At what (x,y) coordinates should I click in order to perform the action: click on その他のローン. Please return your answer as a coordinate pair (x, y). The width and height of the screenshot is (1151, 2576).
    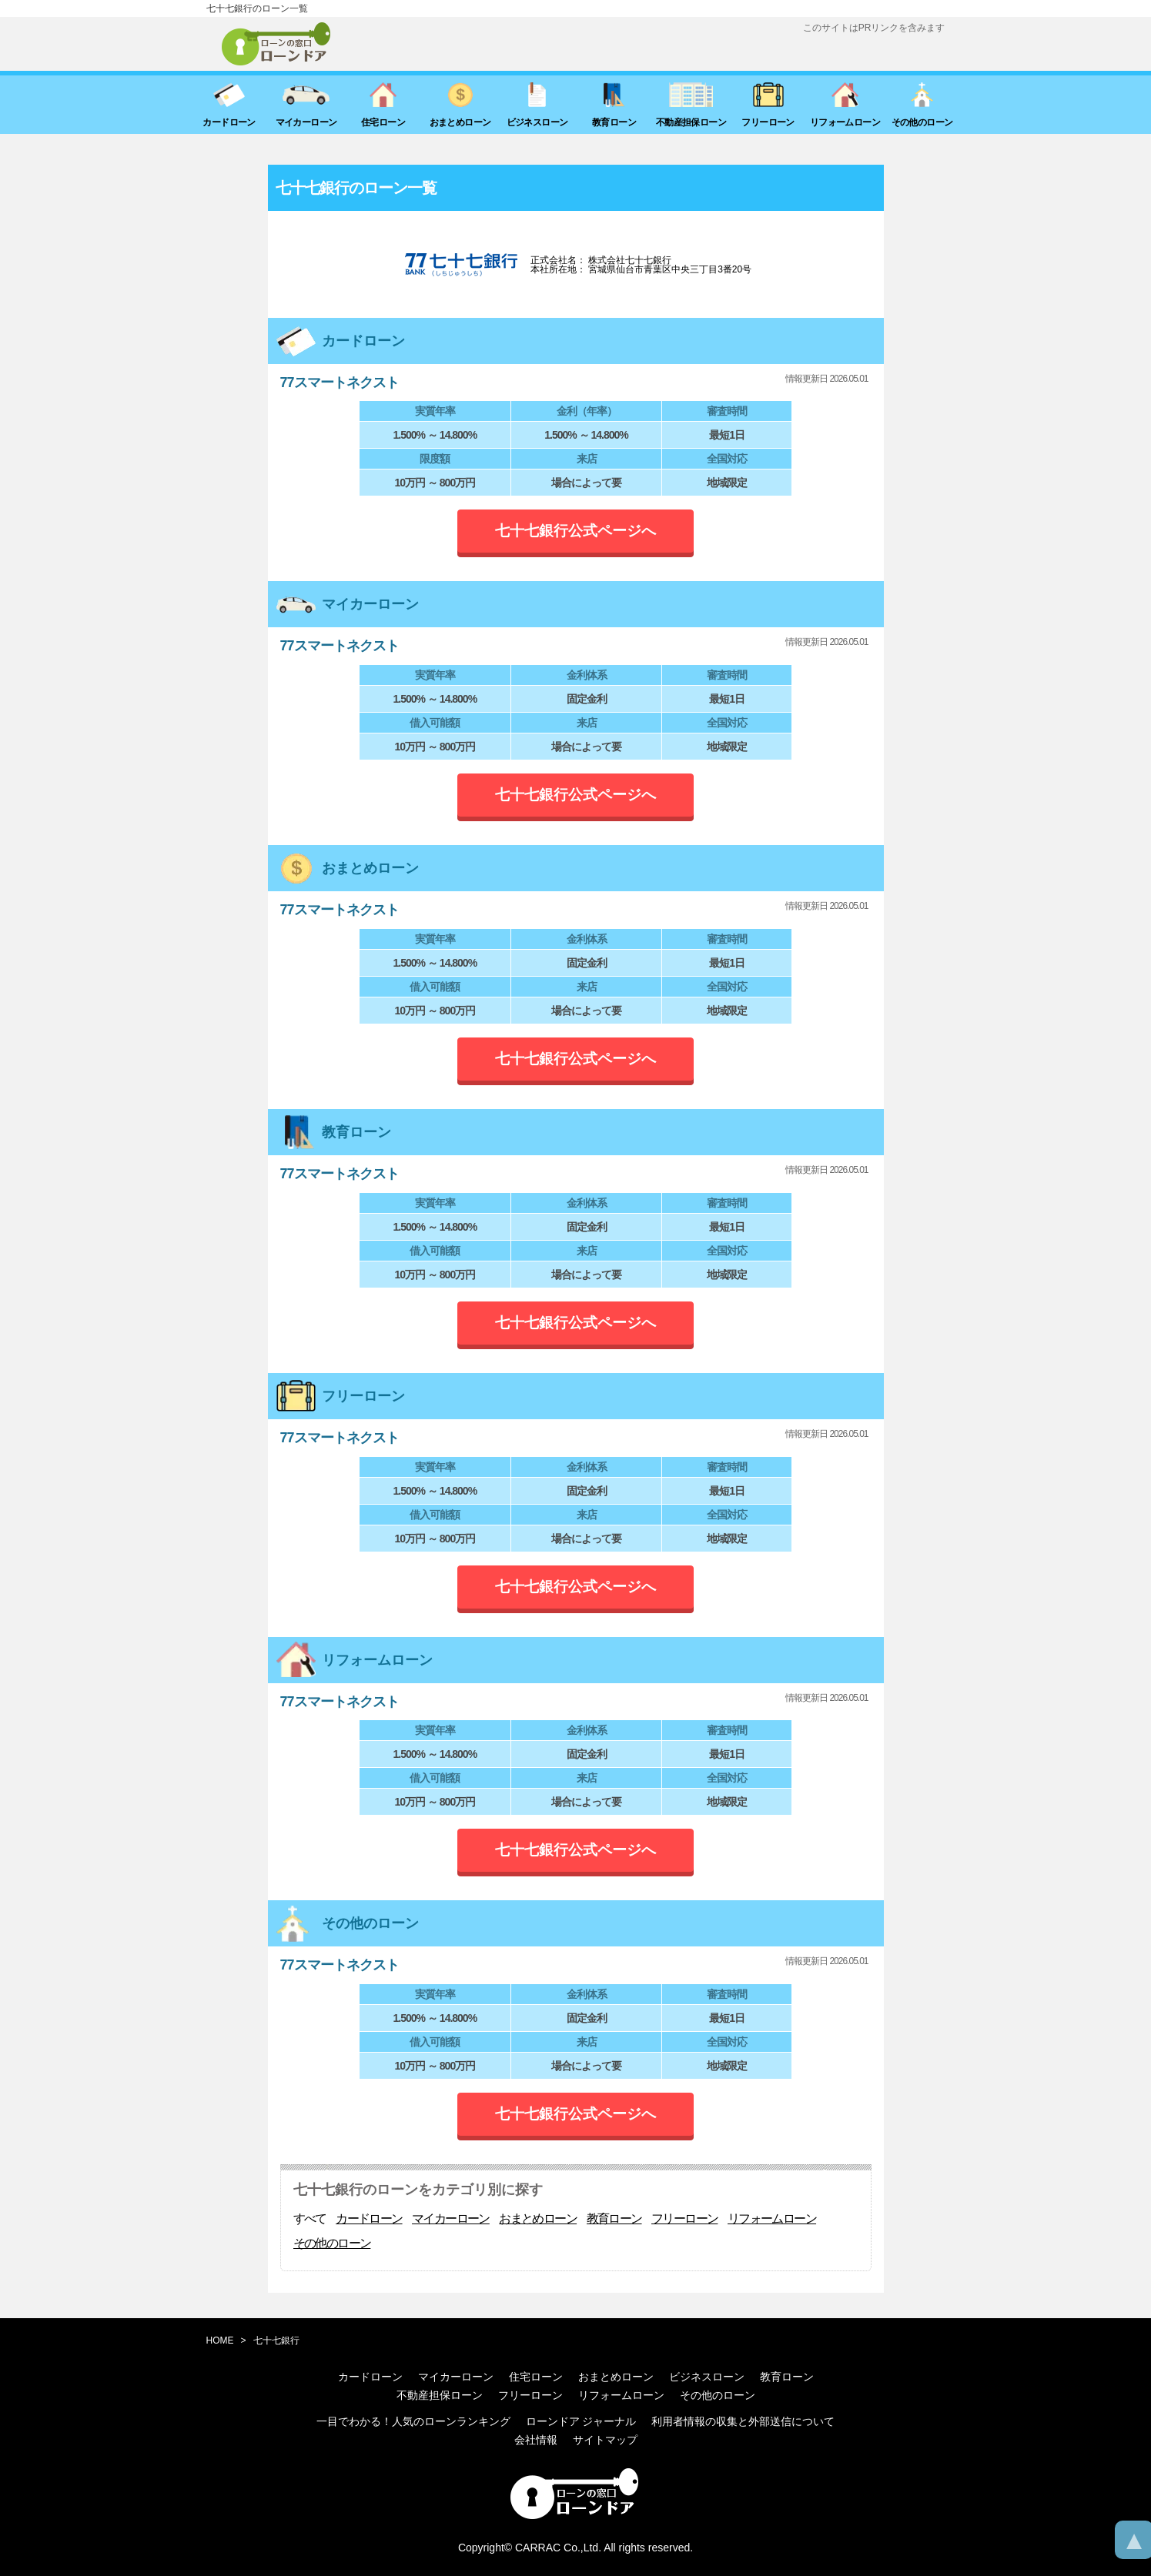
    Looking at the image, I should click on (332, 2243).